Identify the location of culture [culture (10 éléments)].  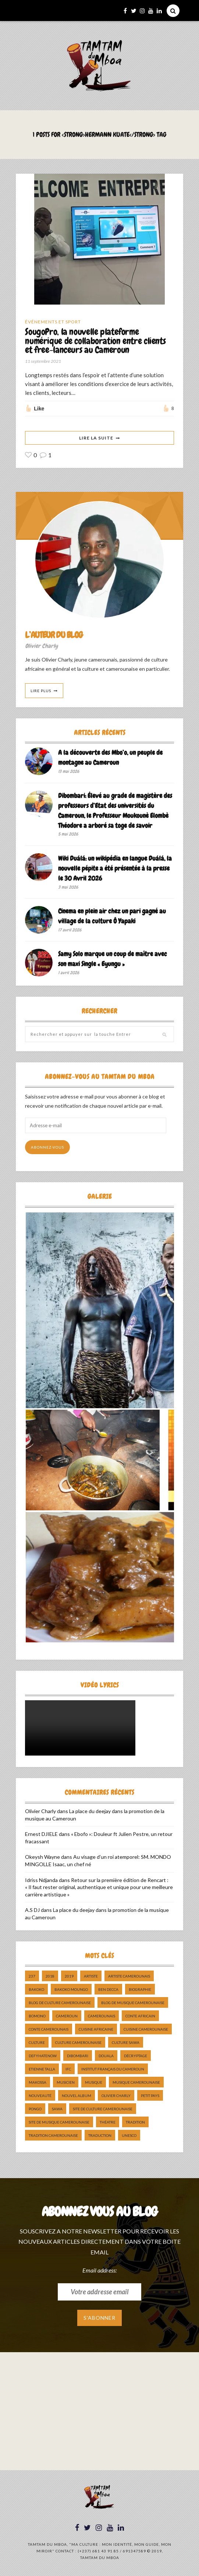
(37, 2043).